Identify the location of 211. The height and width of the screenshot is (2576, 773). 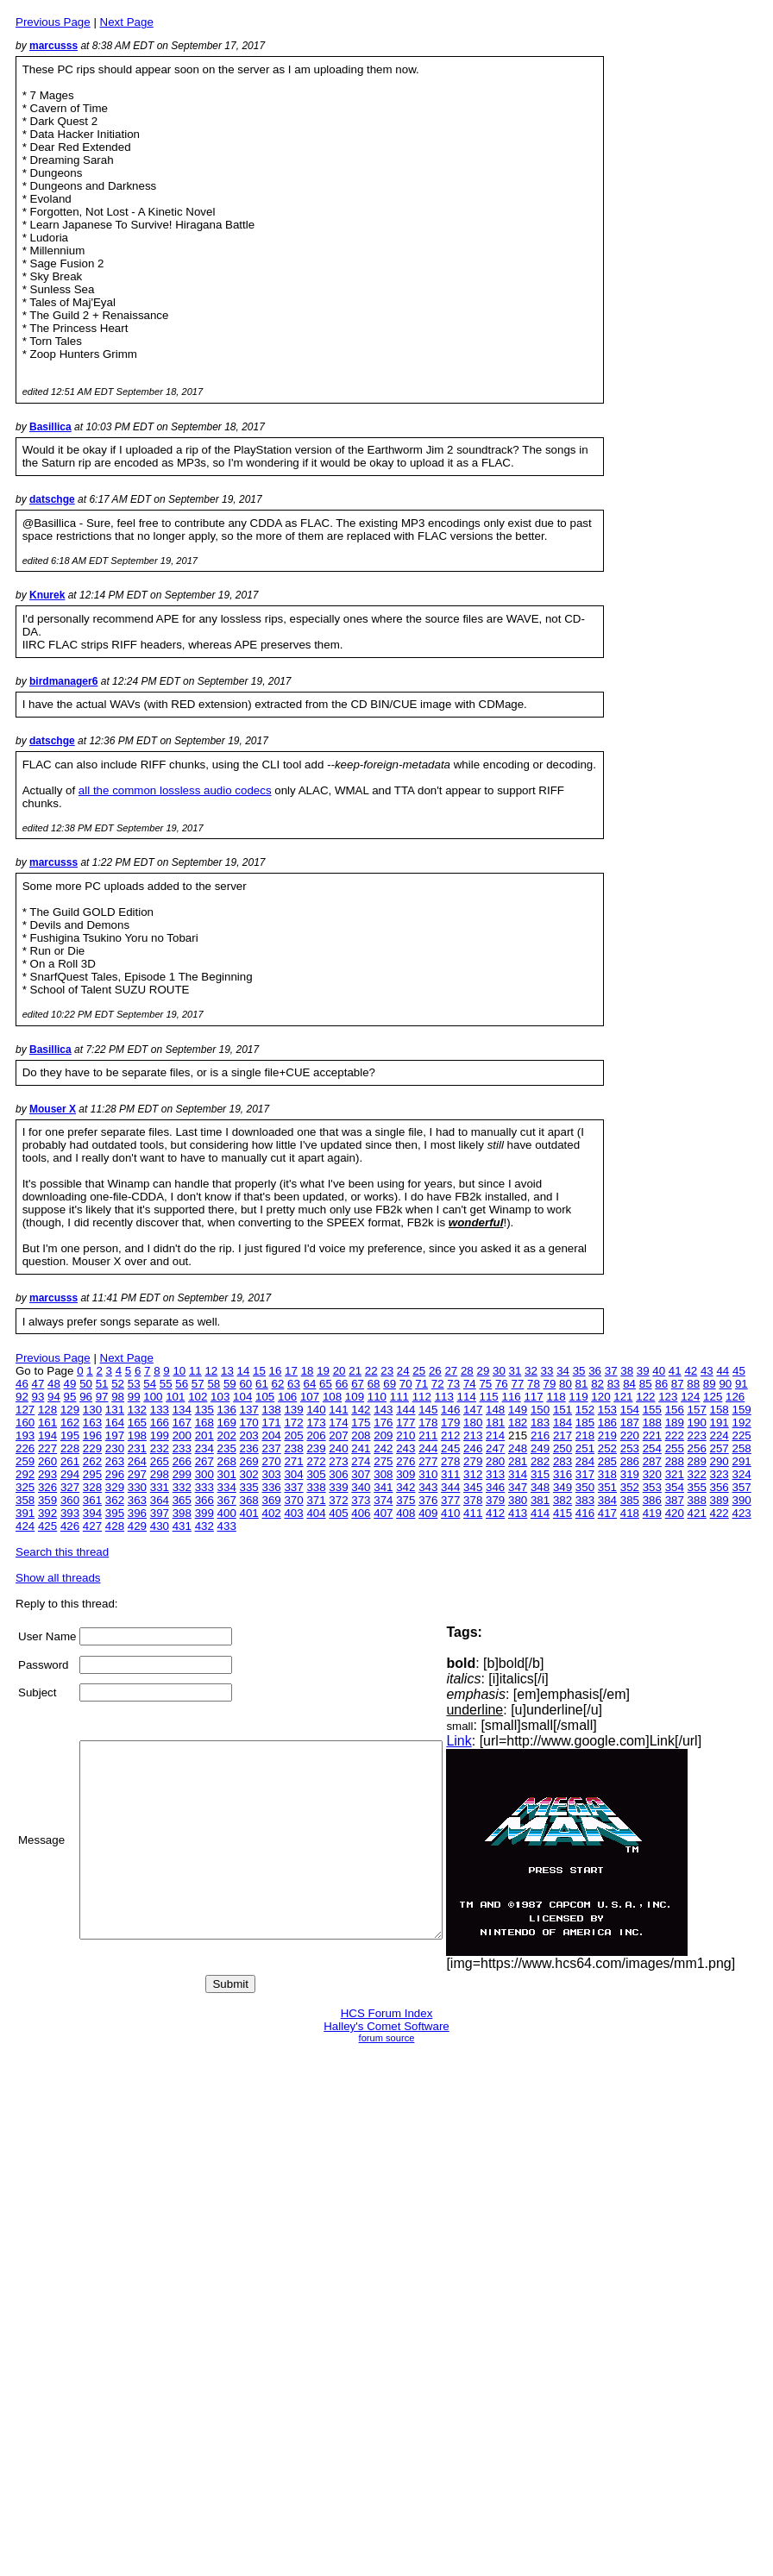
(427, 1435).